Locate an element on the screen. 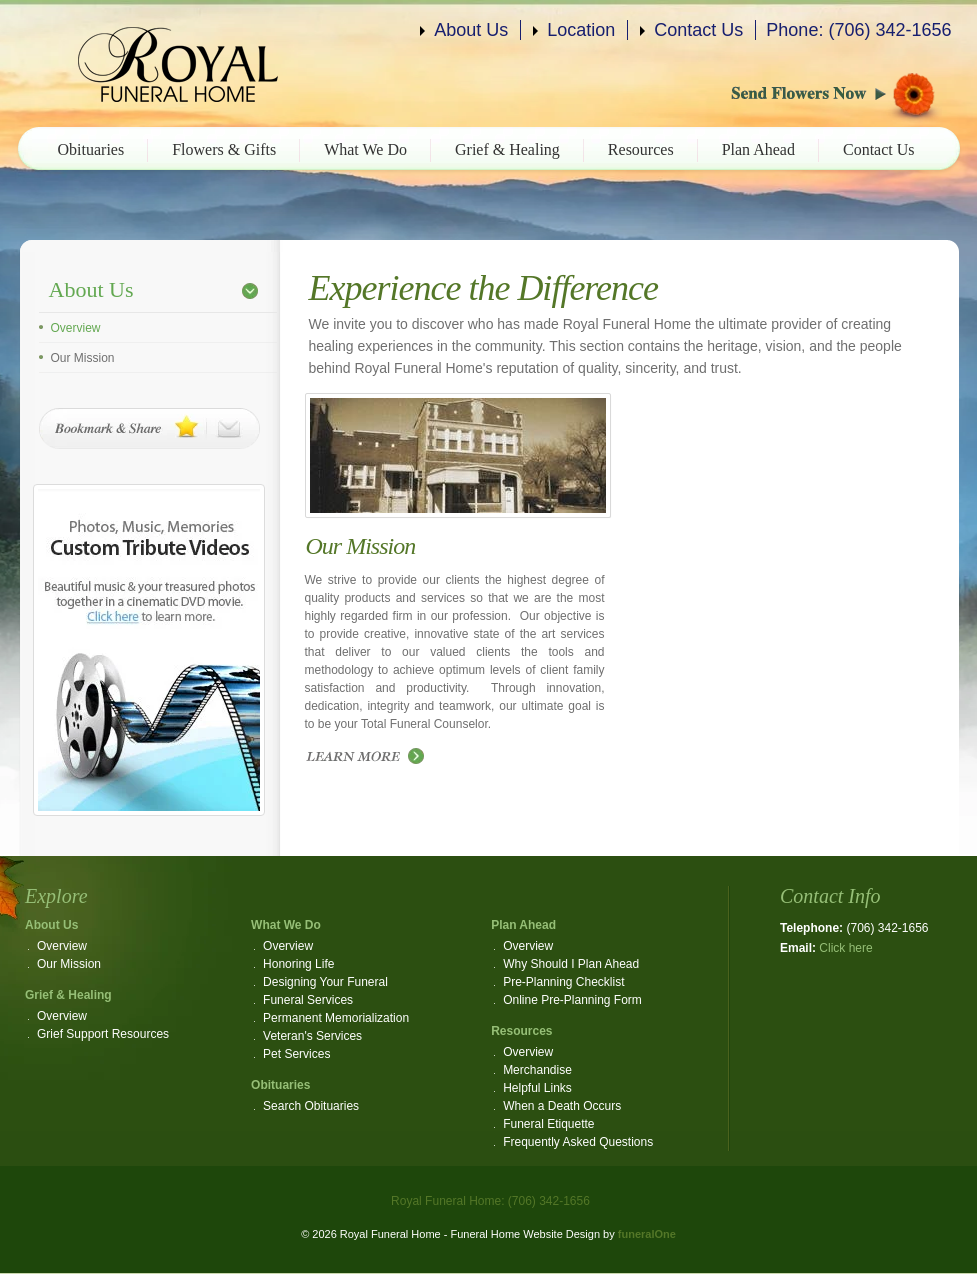  Our Mission is located at coordinates (83, 358).